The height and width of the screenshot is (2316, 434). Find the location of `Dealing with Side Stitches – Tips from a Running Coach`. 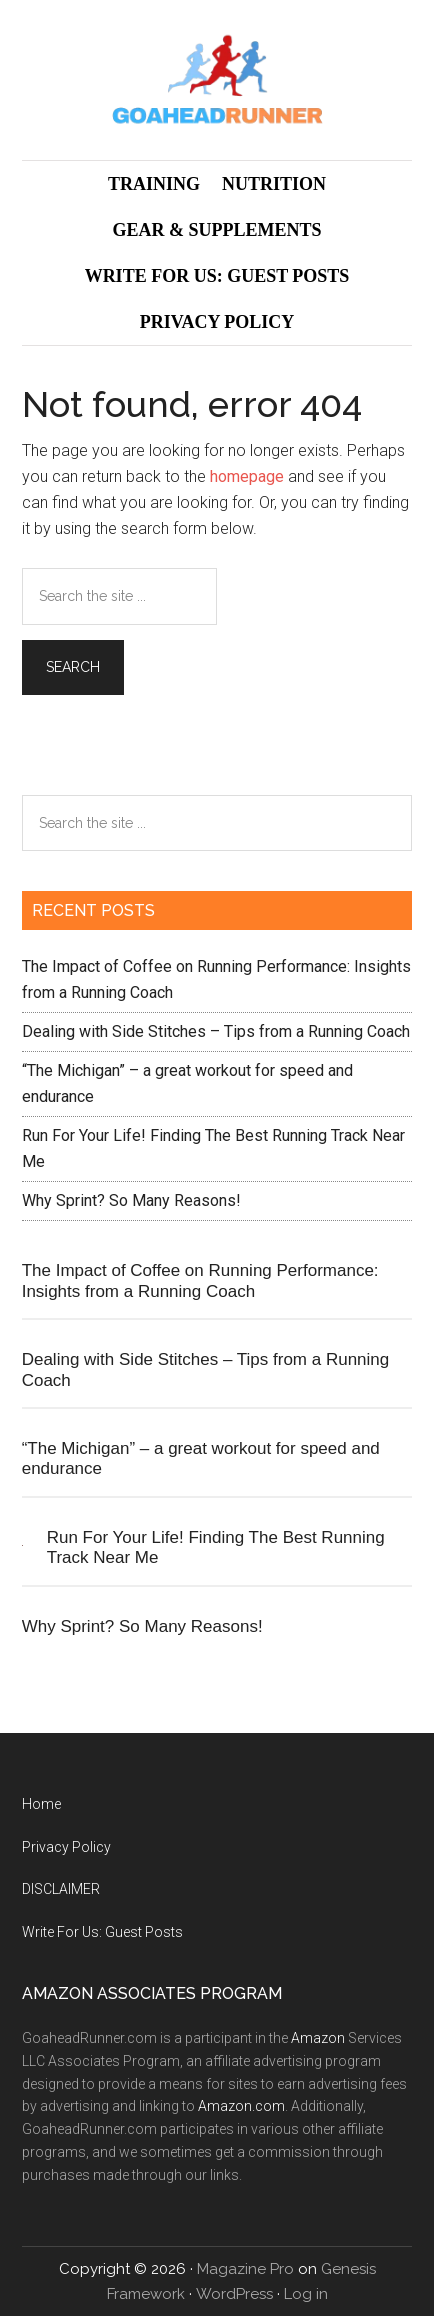

Dealing with Side Stitches – Tips from a Running Coach is located at coordinates (216, 1031).